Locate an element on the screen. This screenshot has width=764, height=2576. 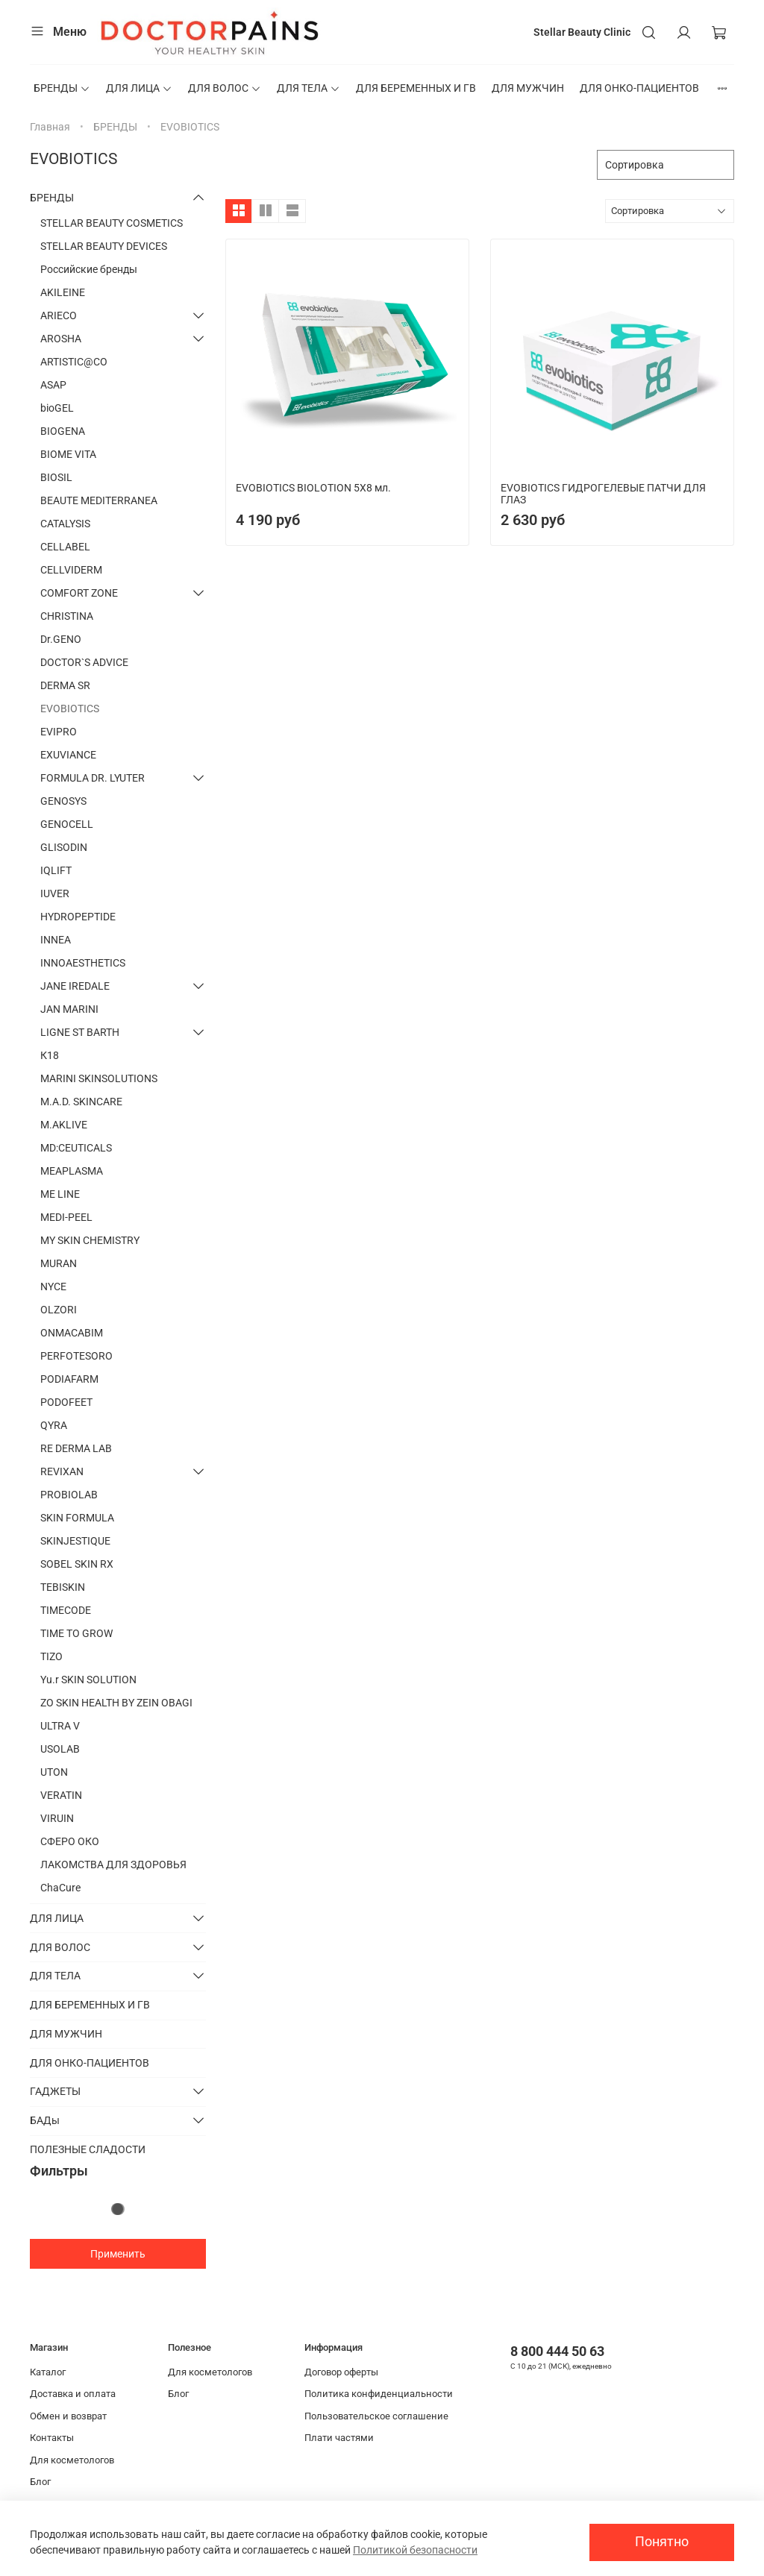
M.AKLIVE is located at coordinates (63, 1125).